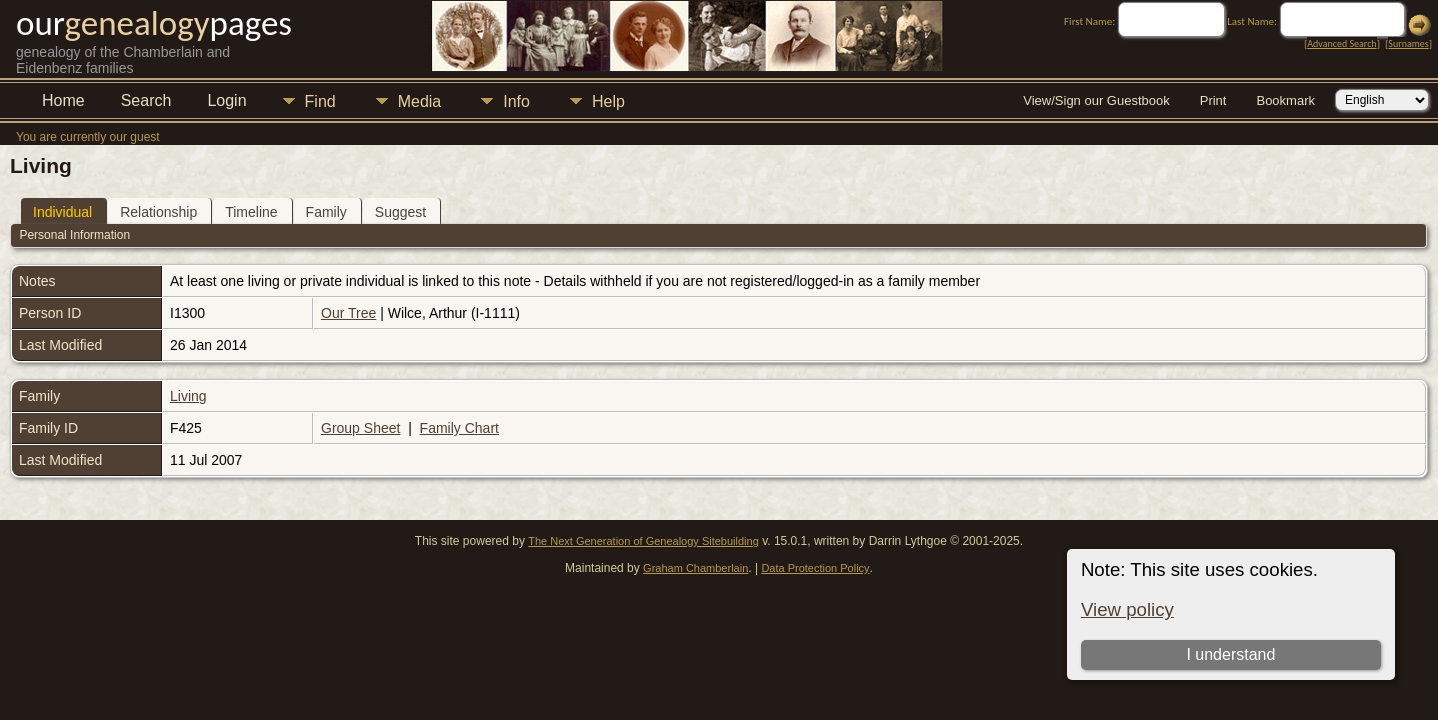  Describe the element at coordinates (1408, 43) in the screenshot. I see `Surnames` at that location.